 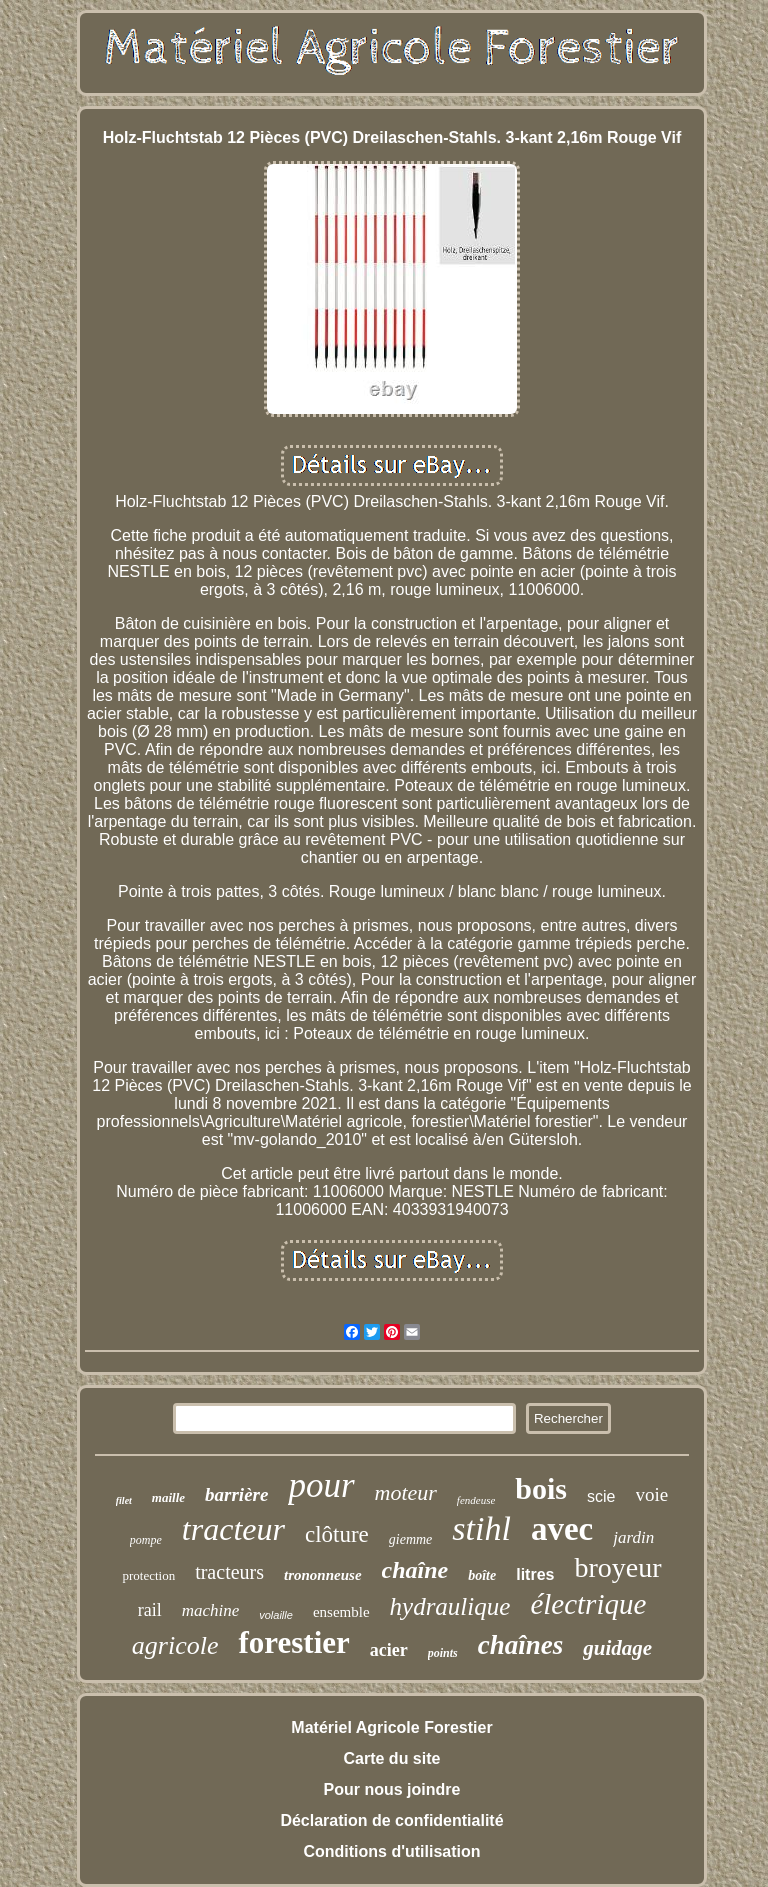 What do you see at coordinates (562, 1529) in the screenshot?
I see `avec` at bounding box center [562, 1529].